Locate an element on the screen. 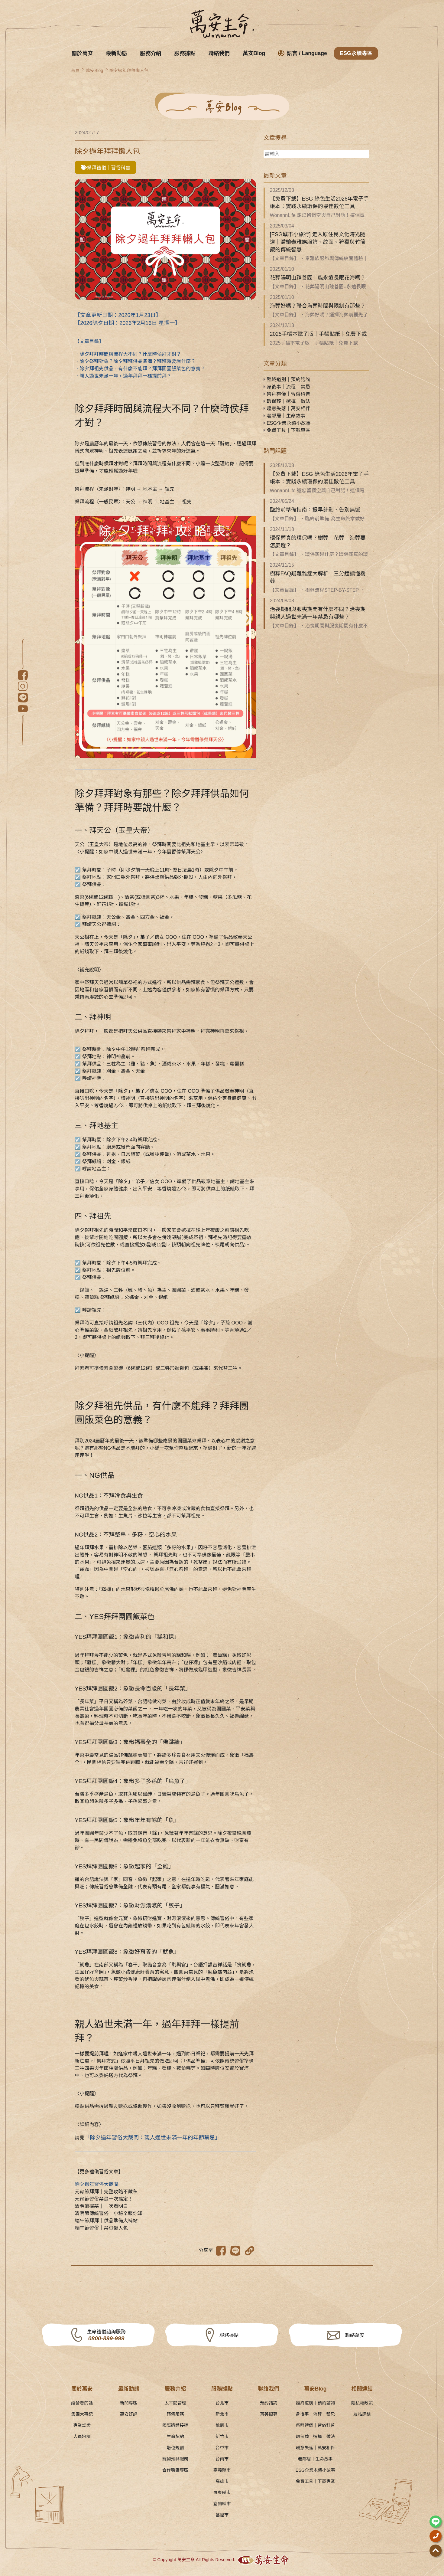  免費工具｜下載專區 is located at coordinates (287, 430).